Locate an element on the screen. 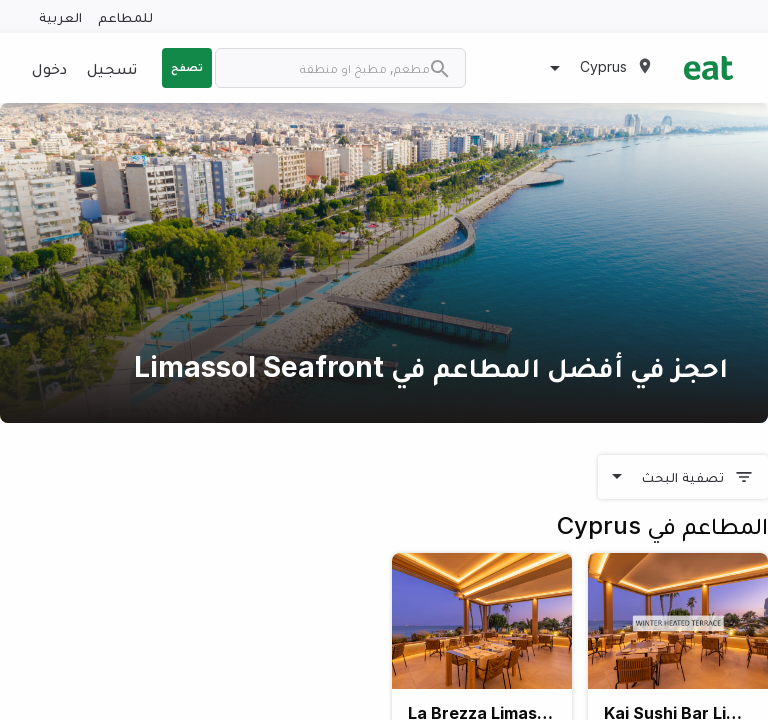 Image resolution: width=768 pixels, height=720 pixels. للمطاعم is located at coordinates (125, 16).